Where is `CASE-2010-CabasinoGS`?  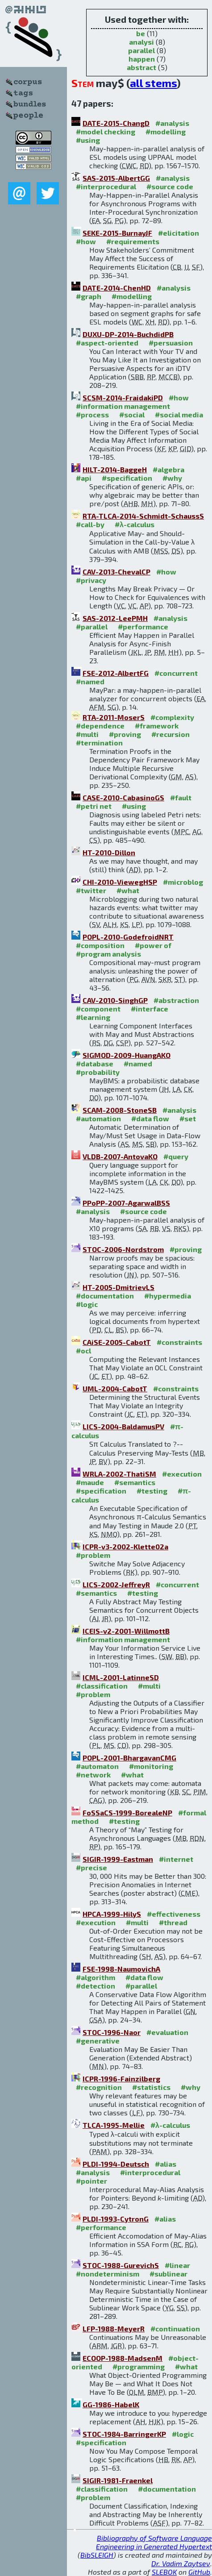 CASE-2010-CabasinoGS is located at coordinates (123, 797).